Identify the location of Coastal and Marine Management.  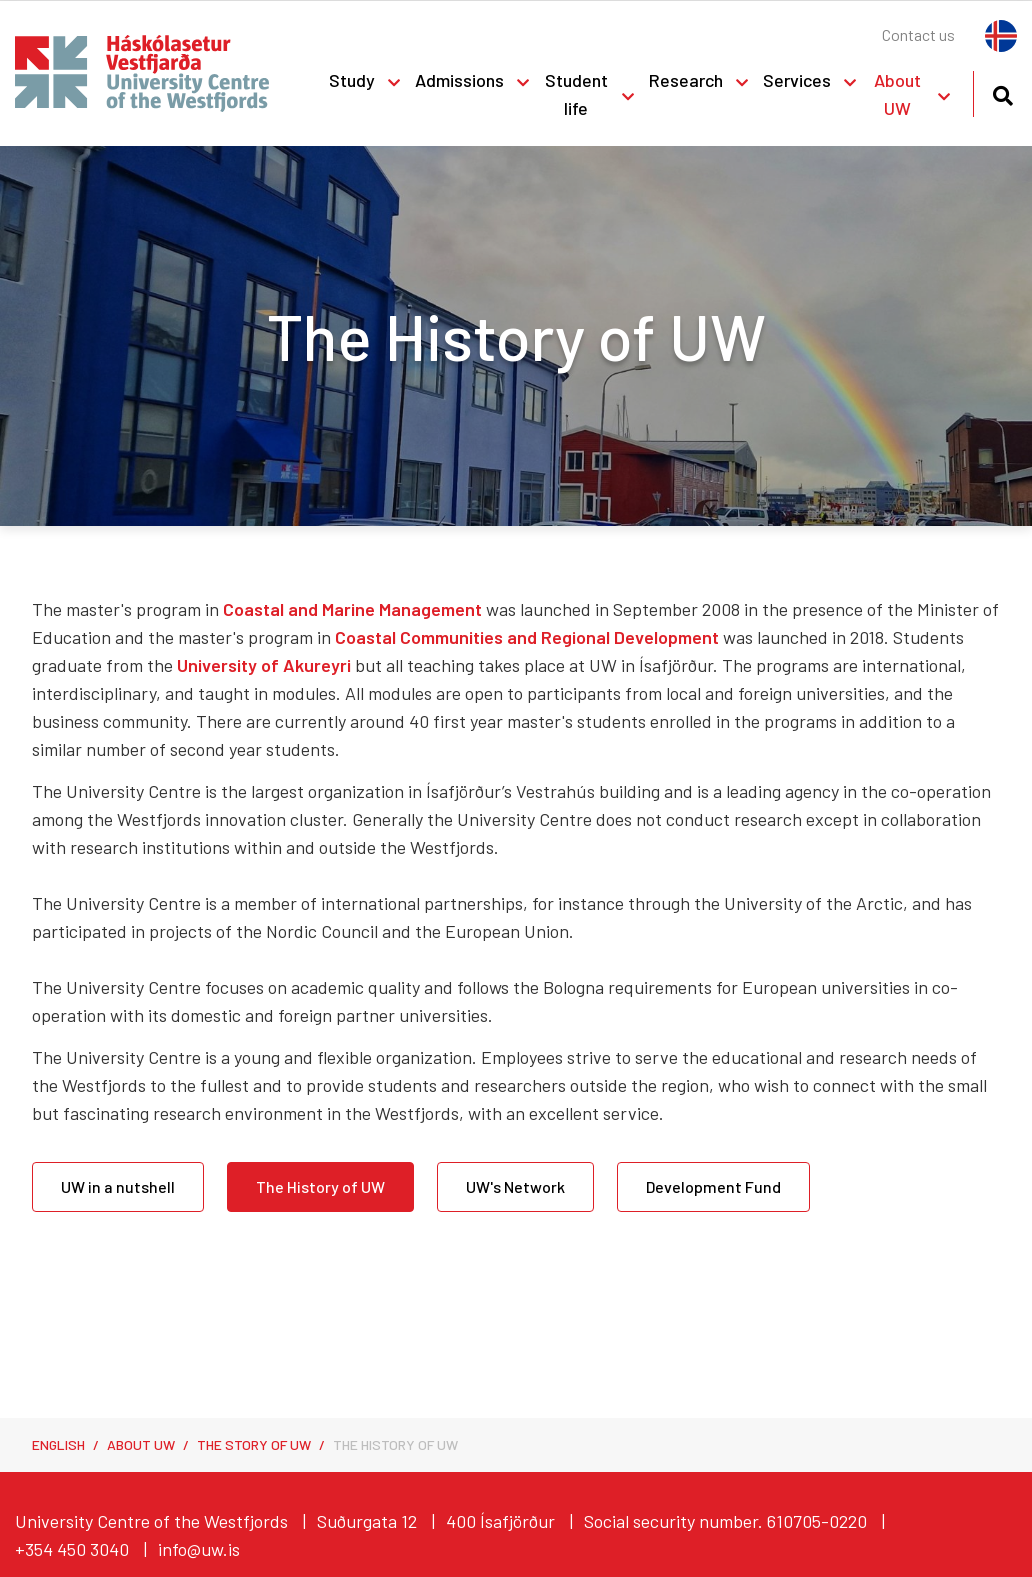
(352, 609).